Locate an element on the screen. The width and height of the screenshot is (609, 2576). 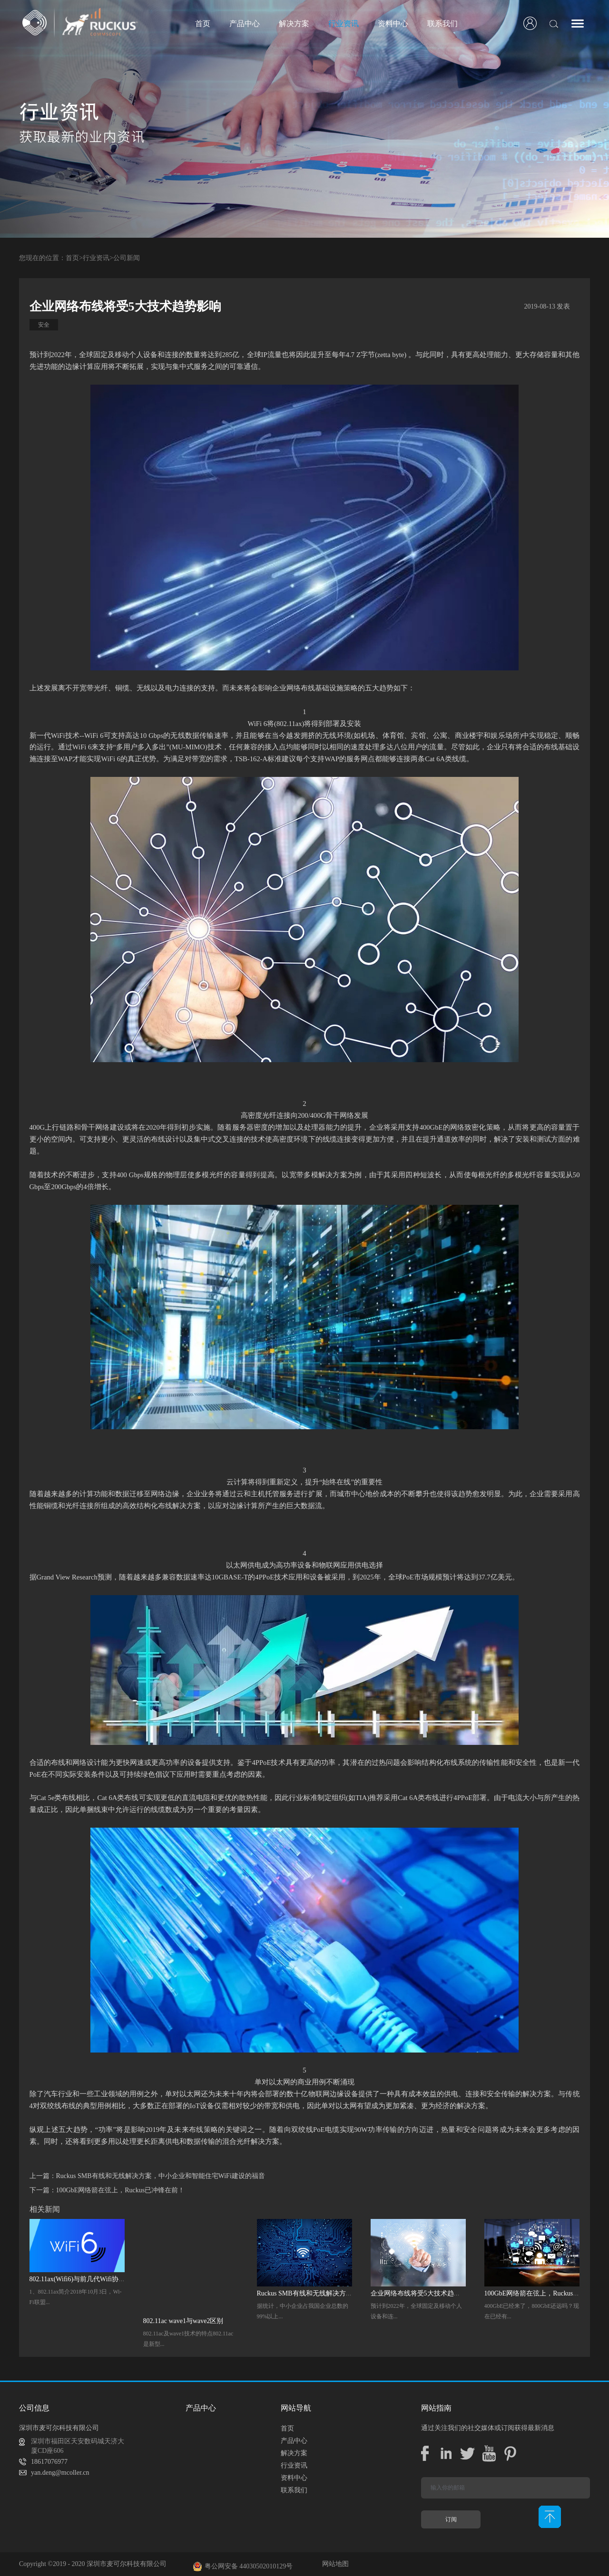
网站地图 is located at coordinates (334, 2563).